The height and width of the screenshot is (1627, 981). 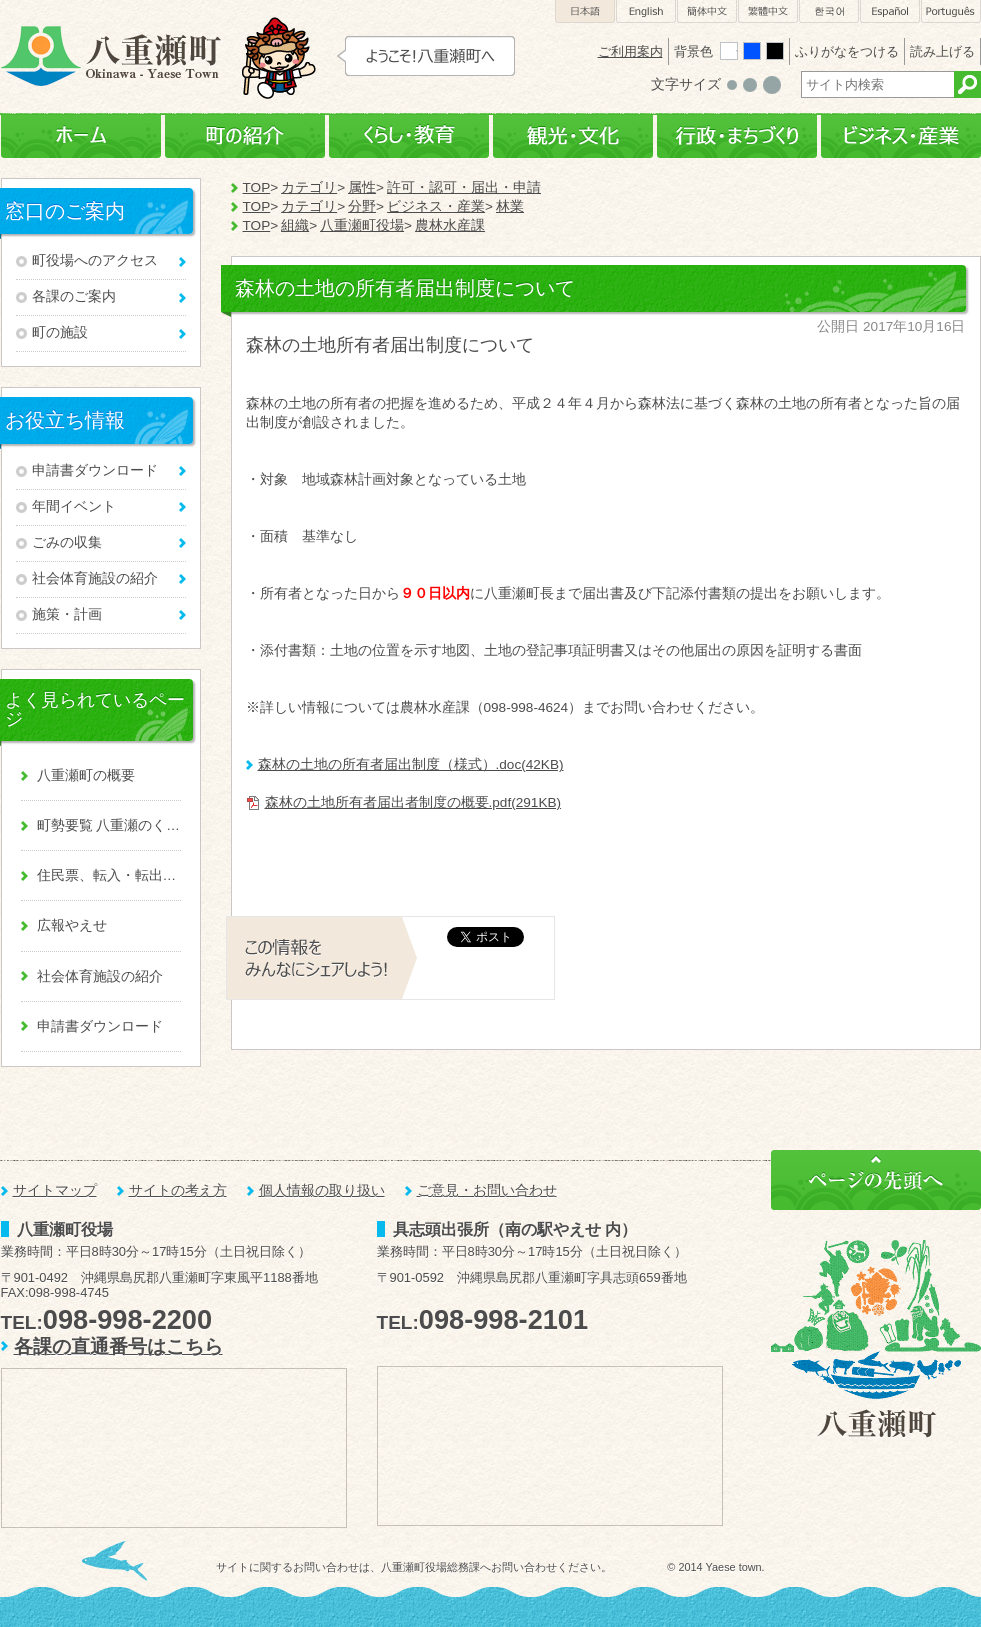 I want to click on 林業, so click(x=510, y=206).